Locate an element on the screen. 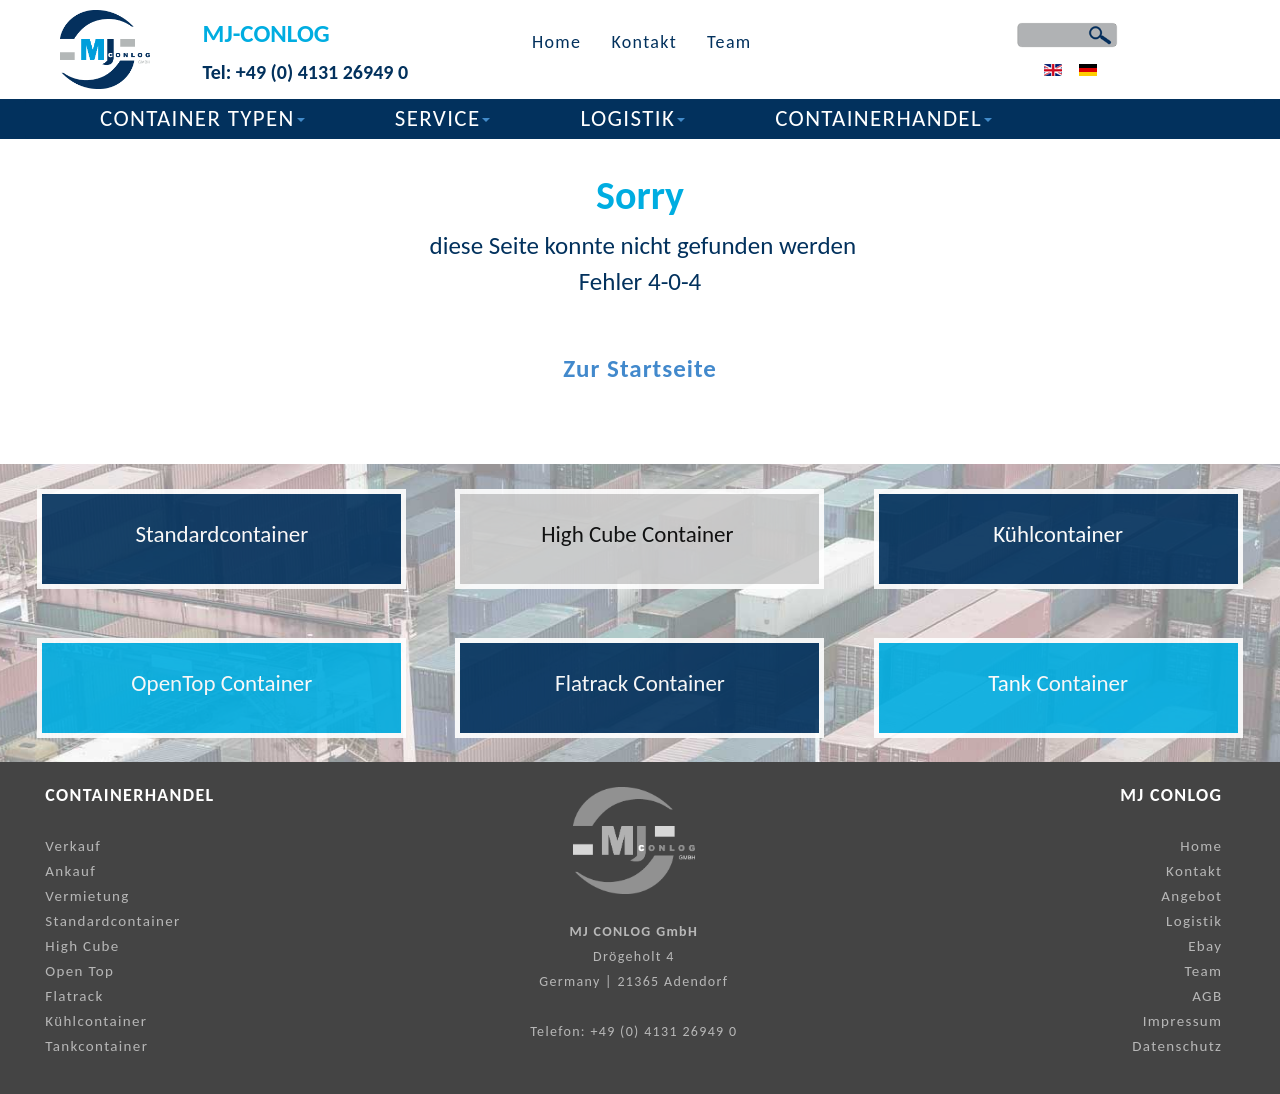  Logistik is located at coordinates (1194, 921).